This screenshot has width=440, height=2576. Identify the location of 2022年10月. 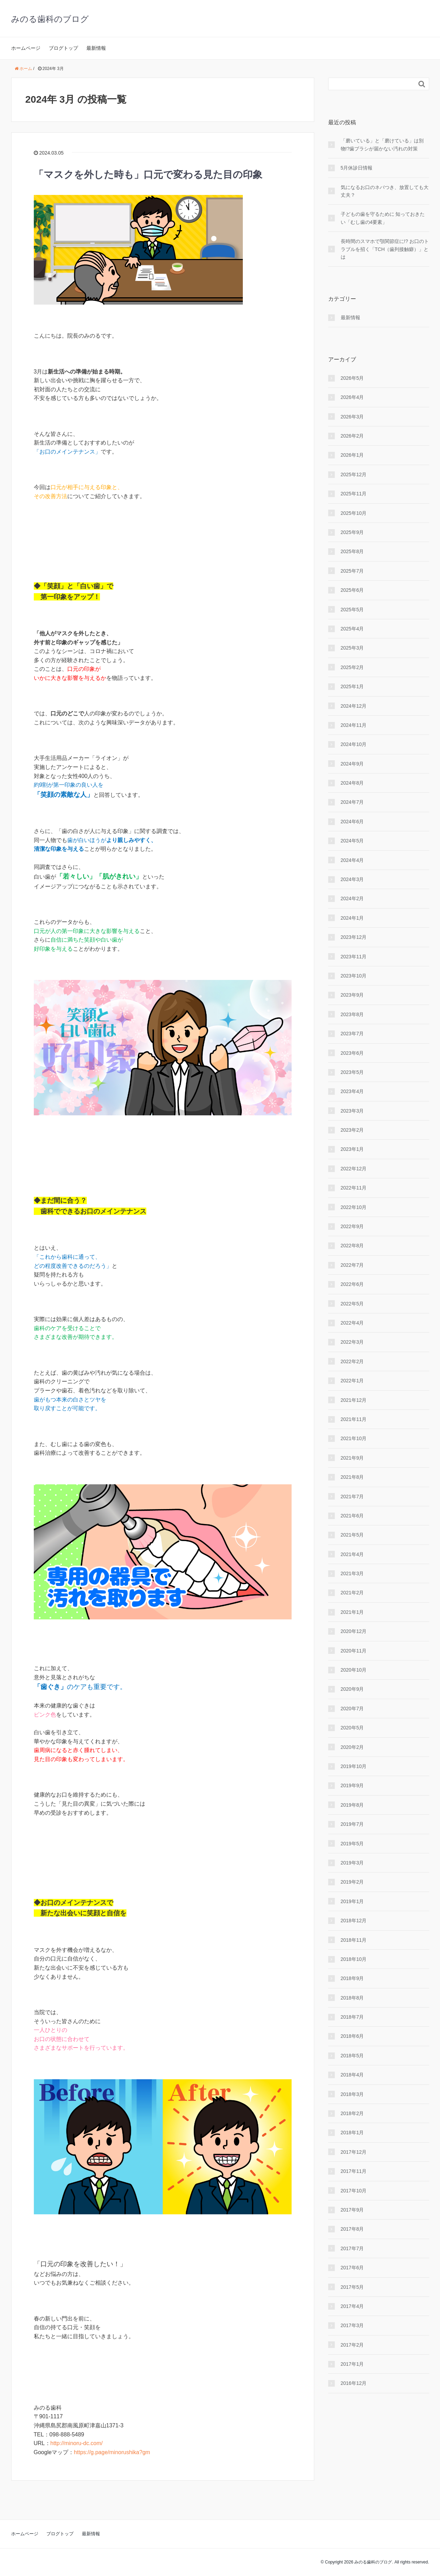
(354, 1207).